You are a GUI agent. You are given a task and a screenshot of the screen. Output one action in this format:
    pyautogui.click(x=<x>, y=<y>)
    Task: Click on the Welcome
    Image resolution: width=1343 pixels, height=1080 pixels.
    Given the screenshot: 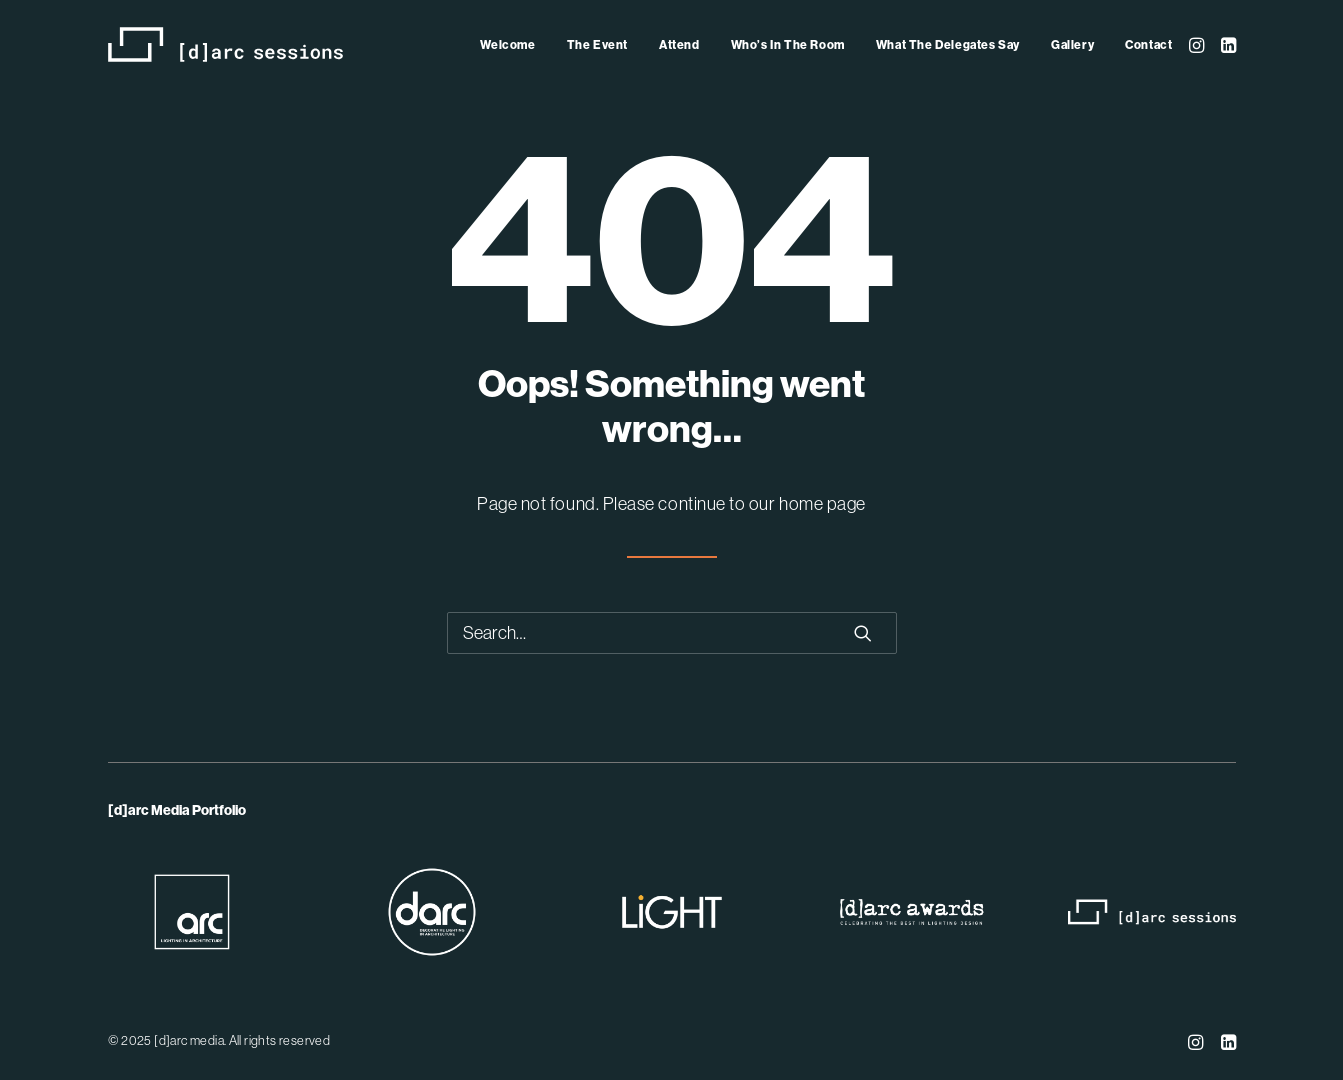 What is the action you would take?
    pyautogui.click(x=507, y=45)
    